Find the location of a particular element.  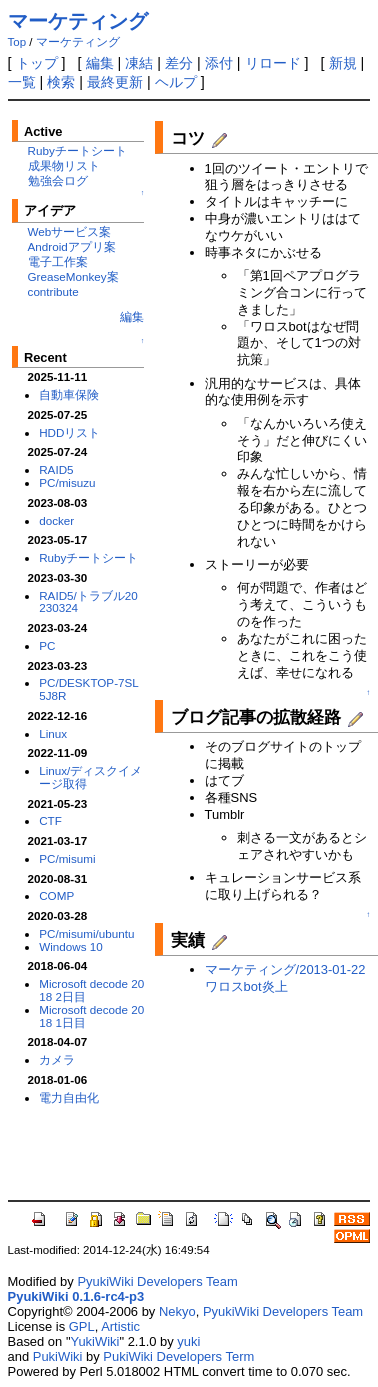

差分 is located at coordinates (179, 63).